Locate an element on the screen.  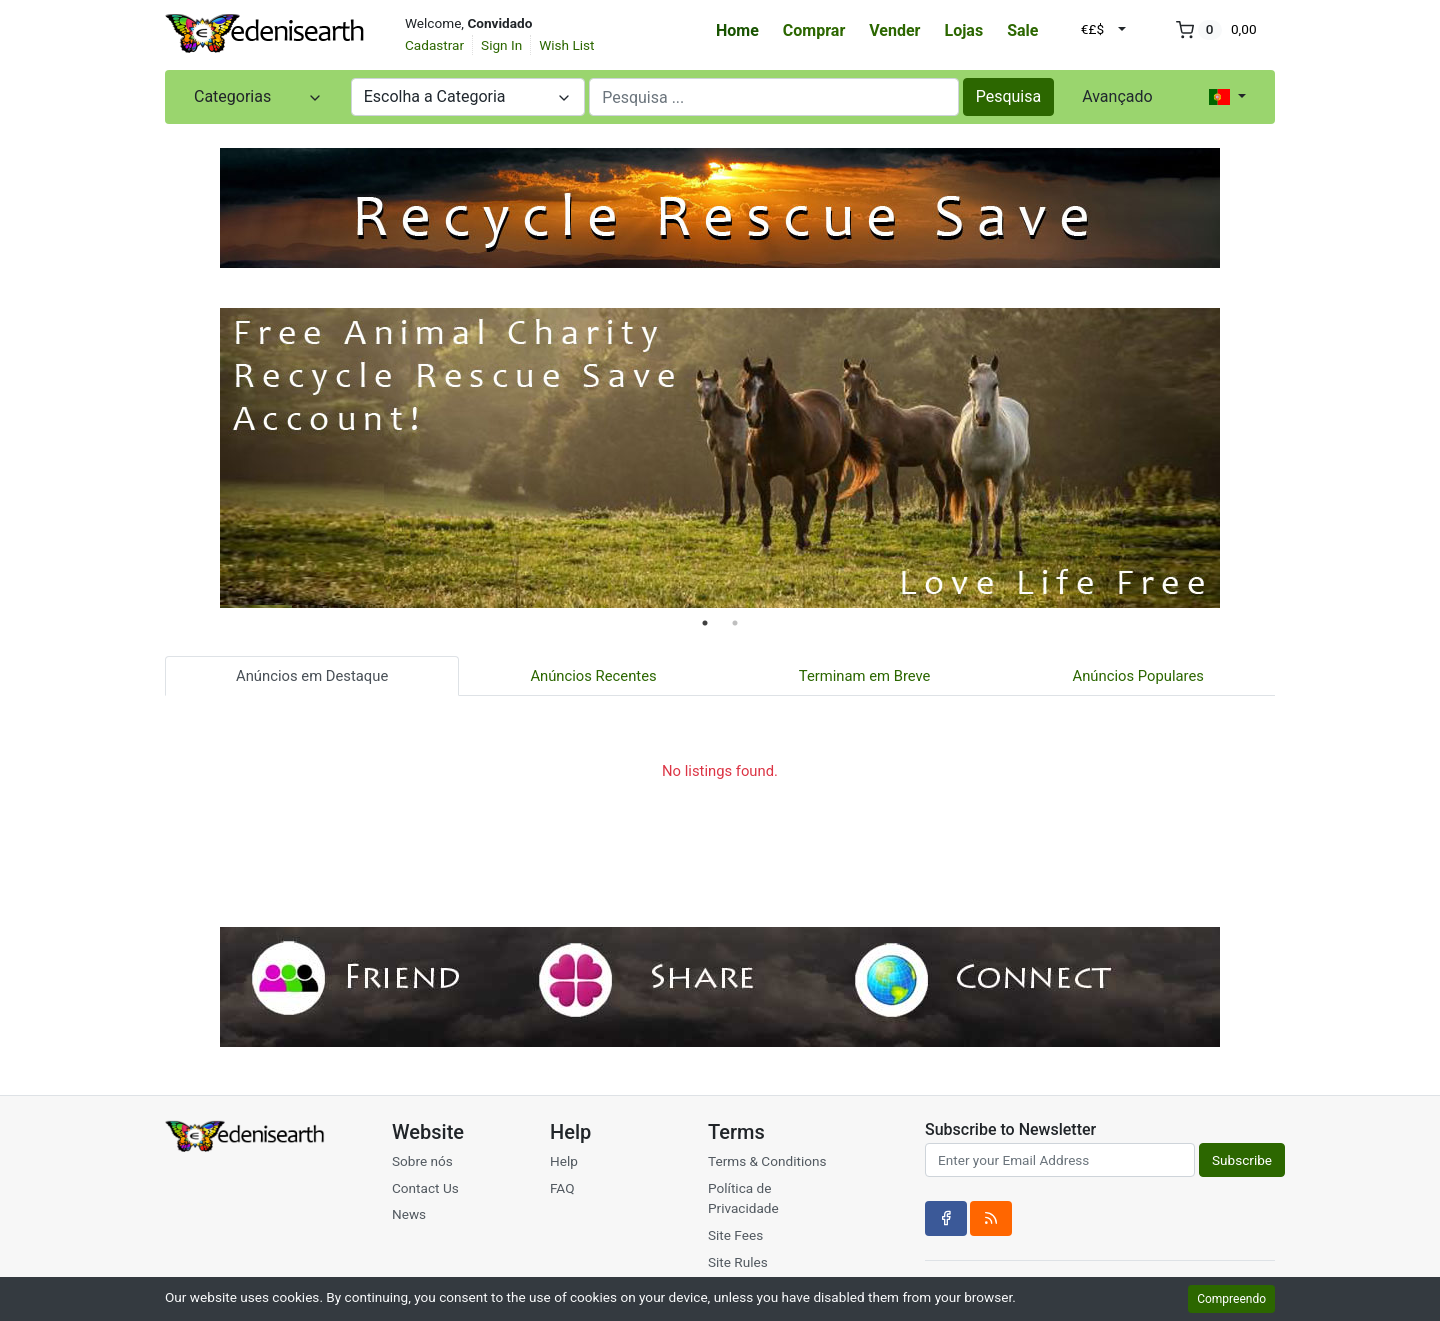
Compreendo is located at coordinates (1231, 1299).